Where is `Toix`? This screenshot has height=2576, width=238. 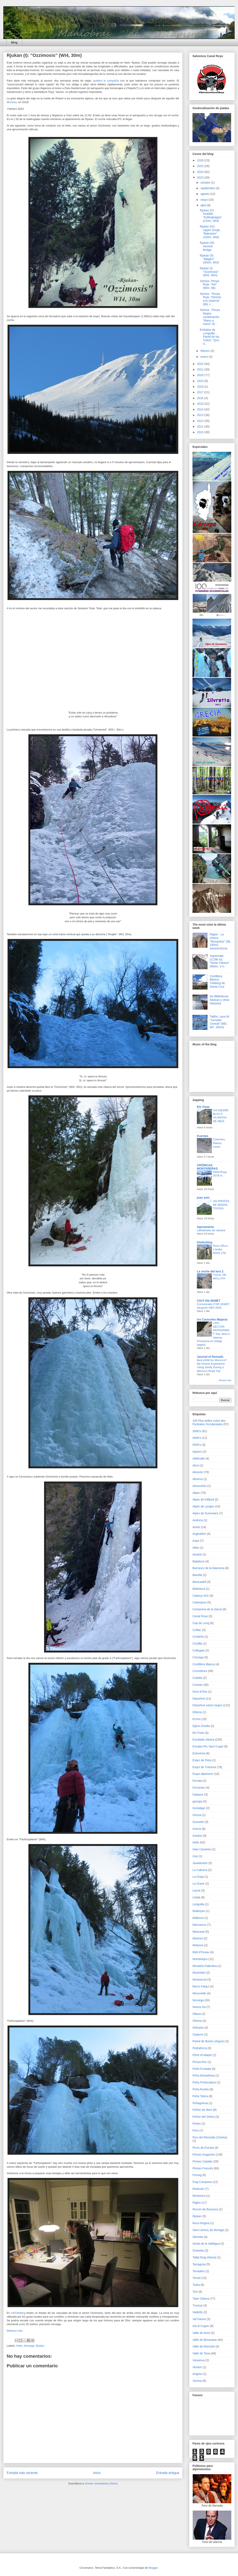
Toix is located at coordinates (195, 2291).